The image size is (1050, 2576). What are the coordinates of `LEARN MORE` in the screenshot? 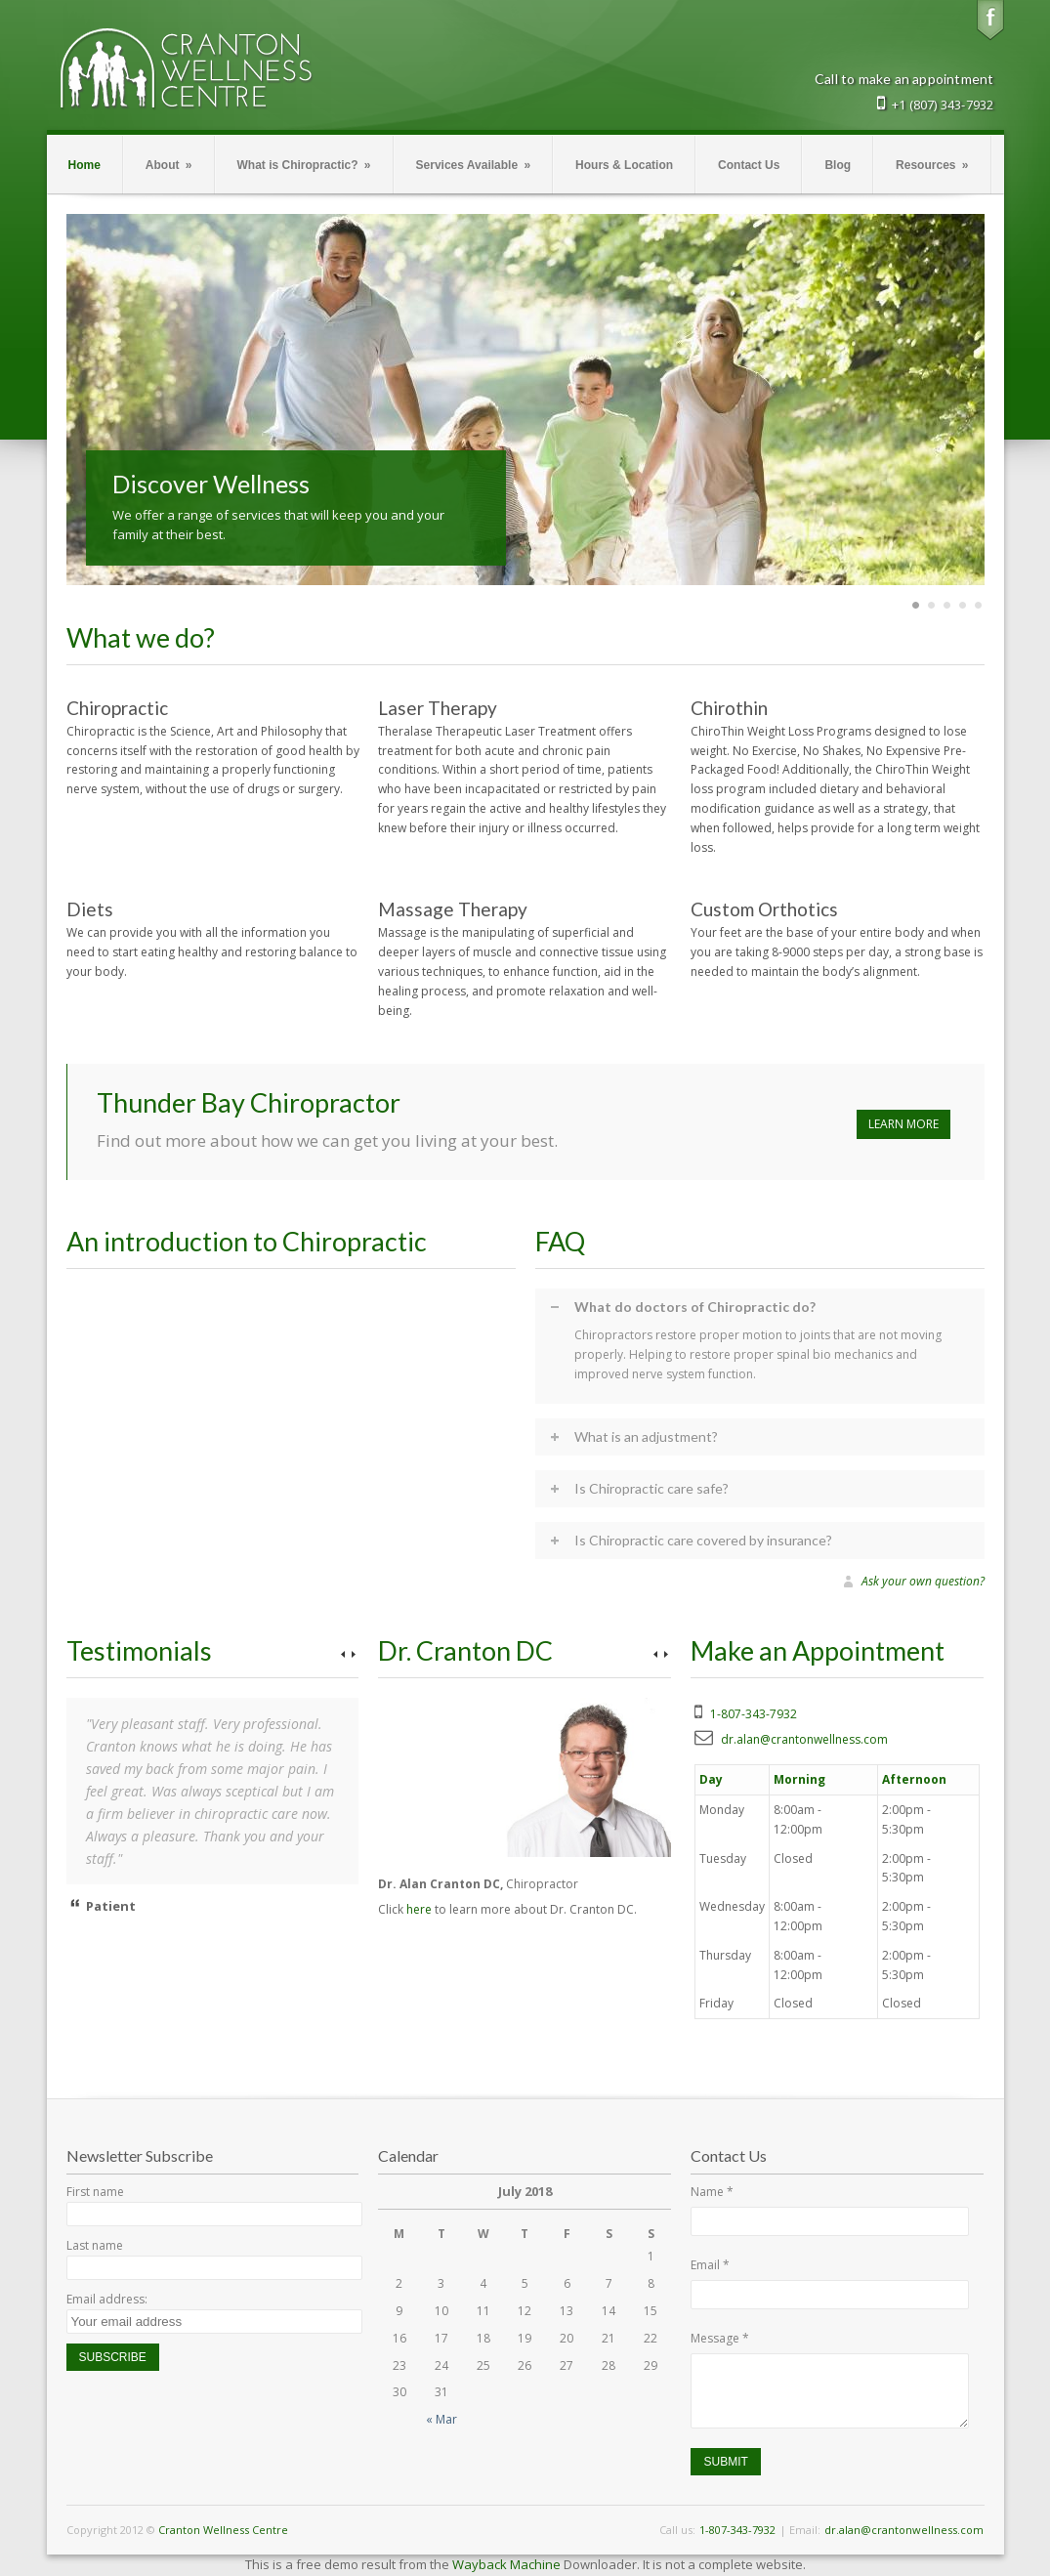 It's located at (903, 1124).